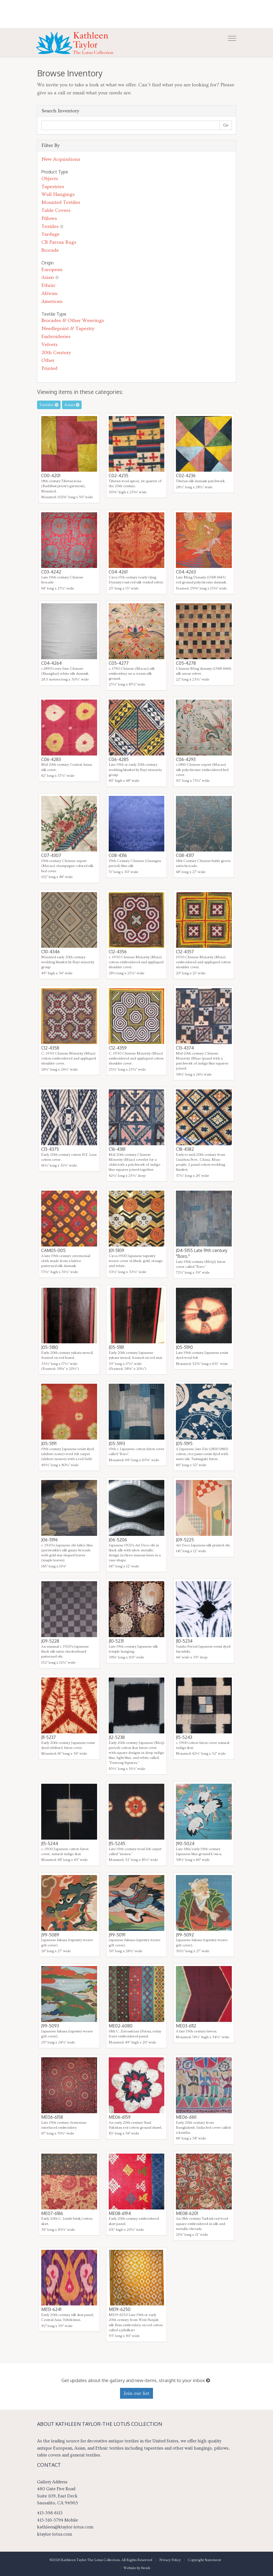 The width and height of the screenshot is (273, 2576). What do you see at coordinates (52, 186) in the screenshot?
I see `Tapestries` at bounding box center [52, 186].